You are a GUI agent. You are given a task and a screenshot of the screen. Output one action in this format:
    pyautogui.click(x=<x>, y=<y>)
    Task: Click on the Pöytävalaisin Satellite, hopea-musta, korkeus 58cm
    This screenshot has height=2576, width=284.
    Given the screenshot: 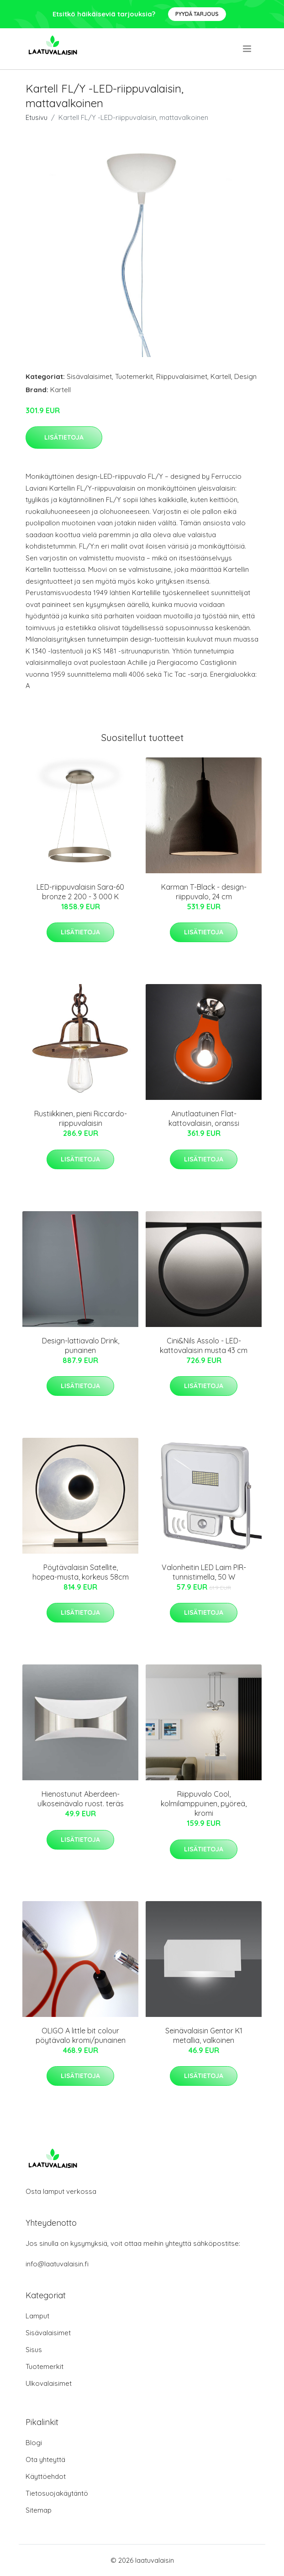 What is the action you would take?
    pyautogui.click(x=80, y=1572)
    